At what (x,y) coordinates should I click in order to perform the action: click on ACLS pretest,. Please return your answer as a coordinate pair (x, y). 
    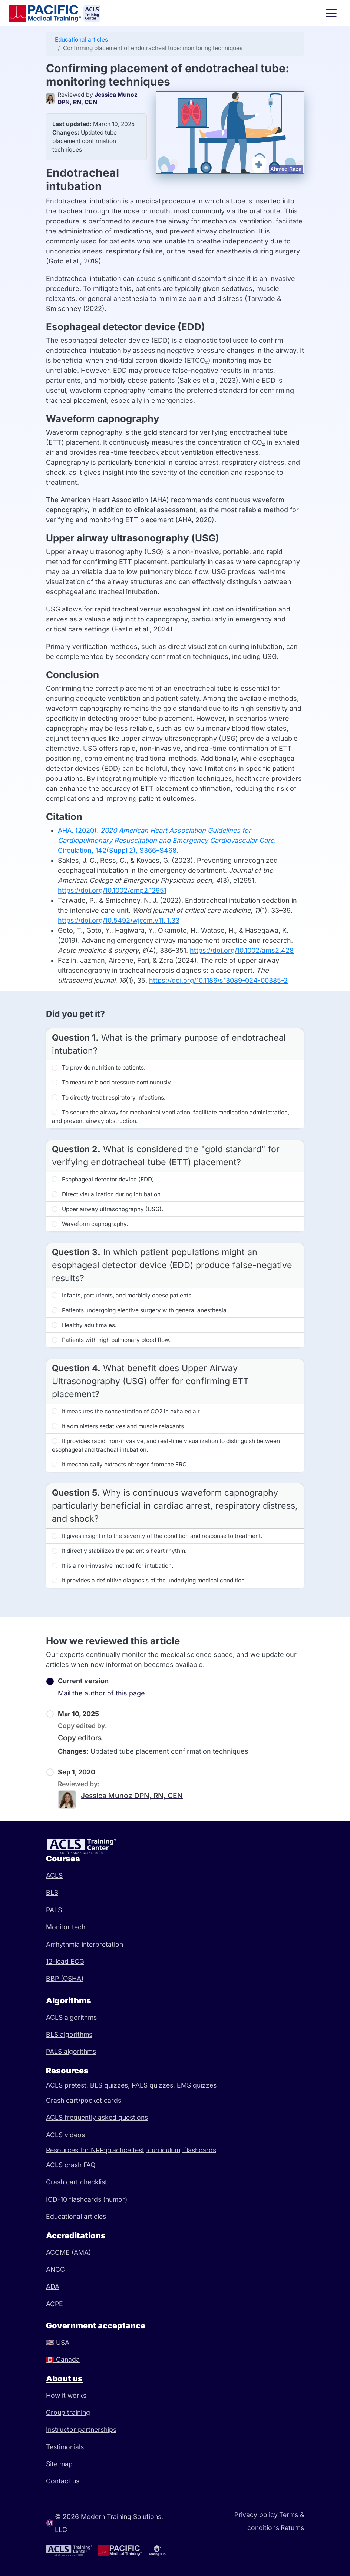
    Looking at the image, I should click on (68, 2085).